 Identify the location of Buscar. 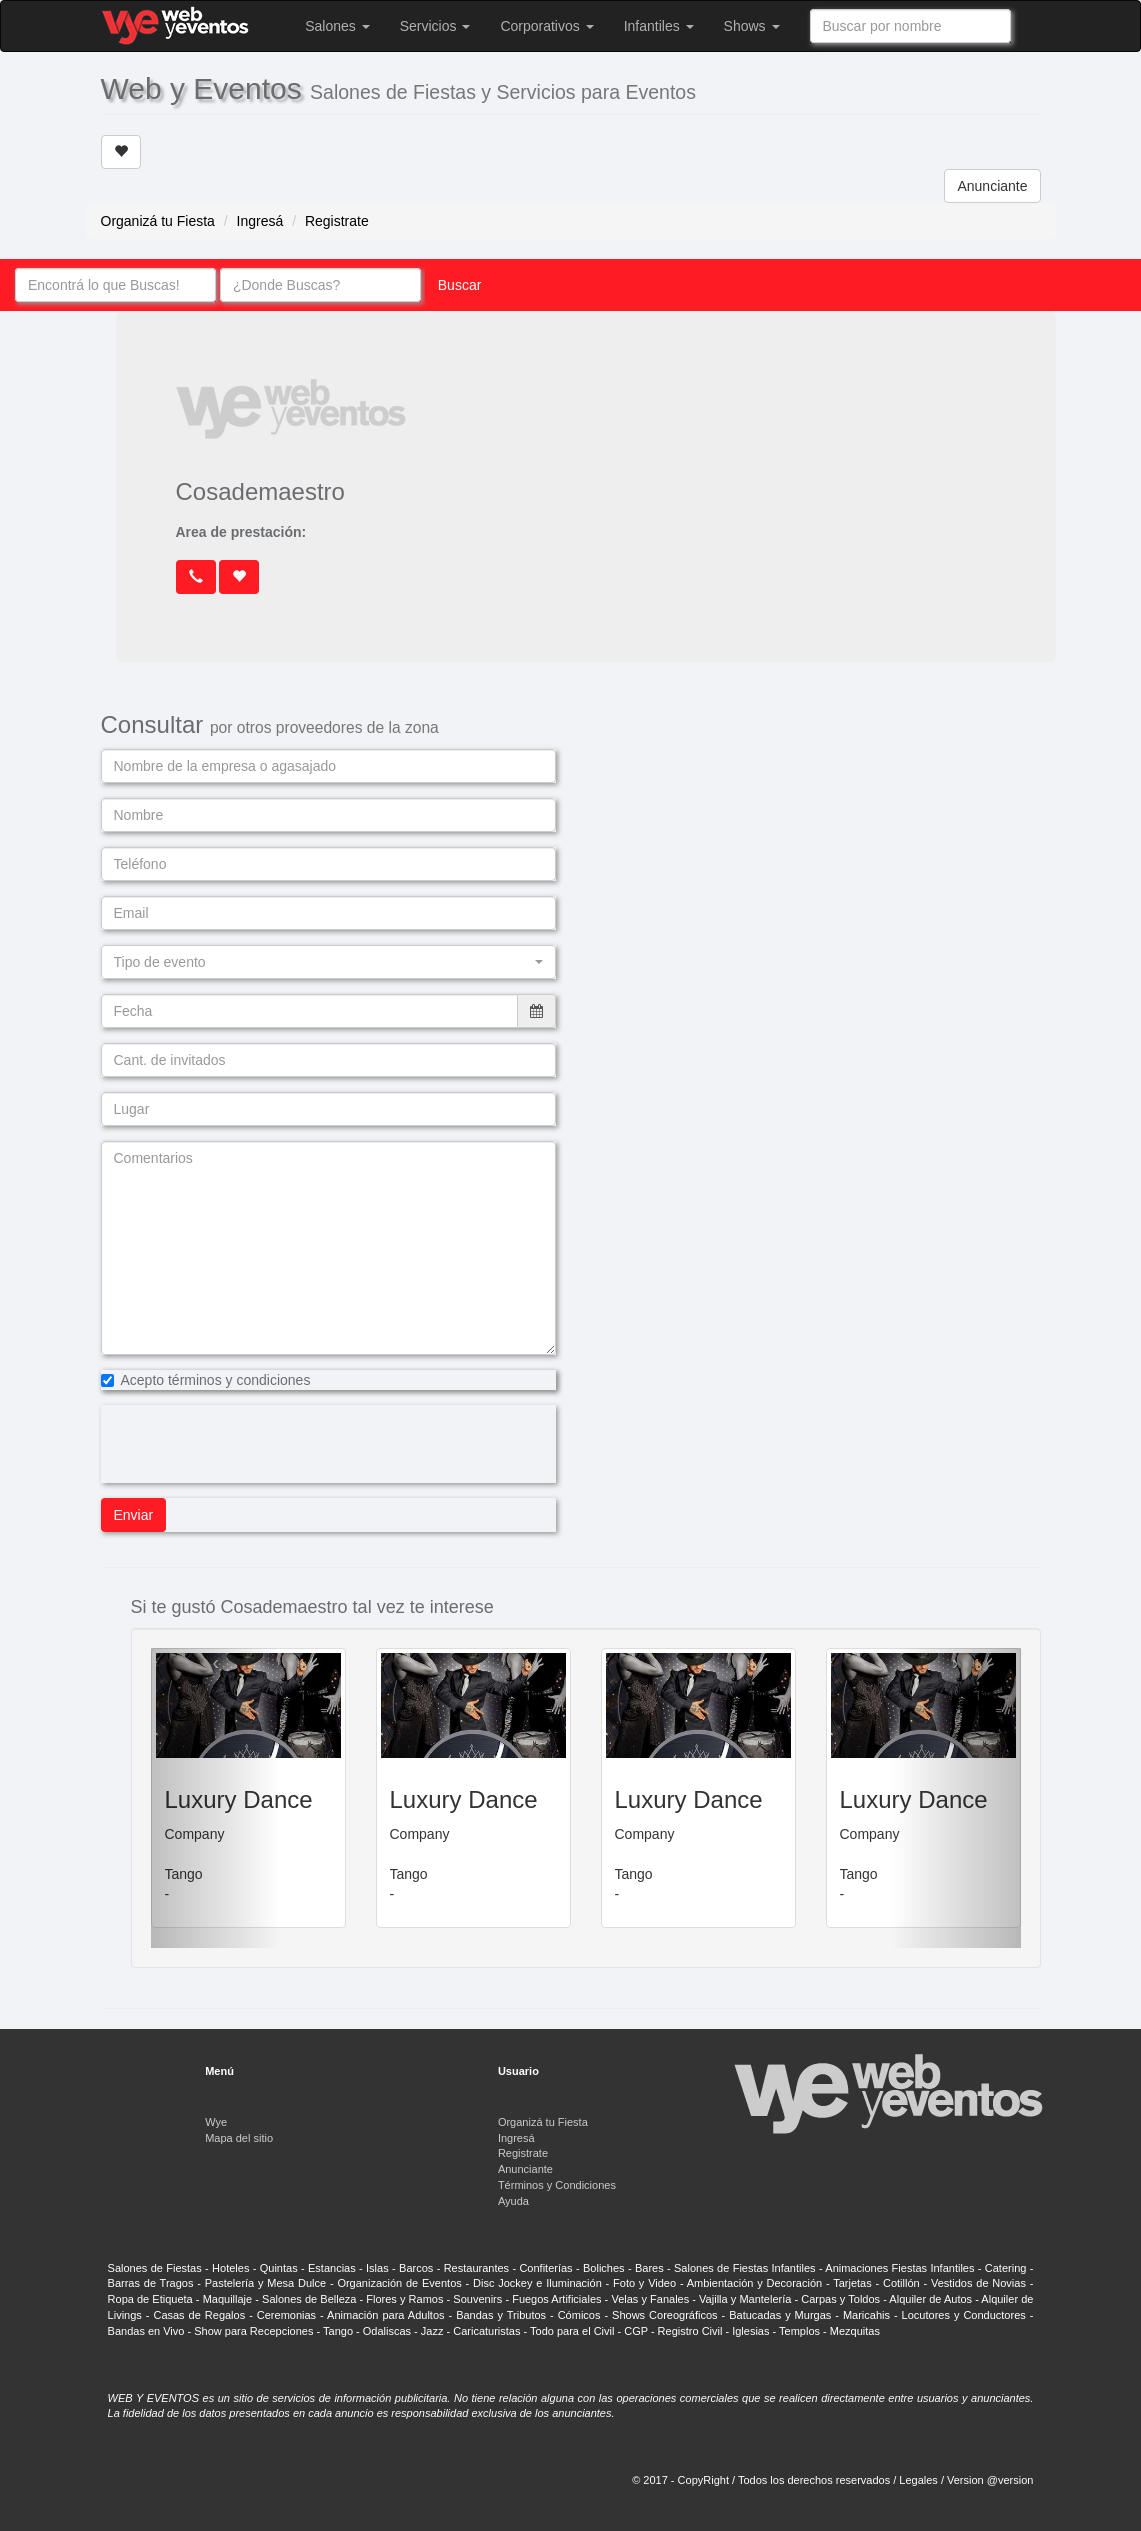
(460, 285).